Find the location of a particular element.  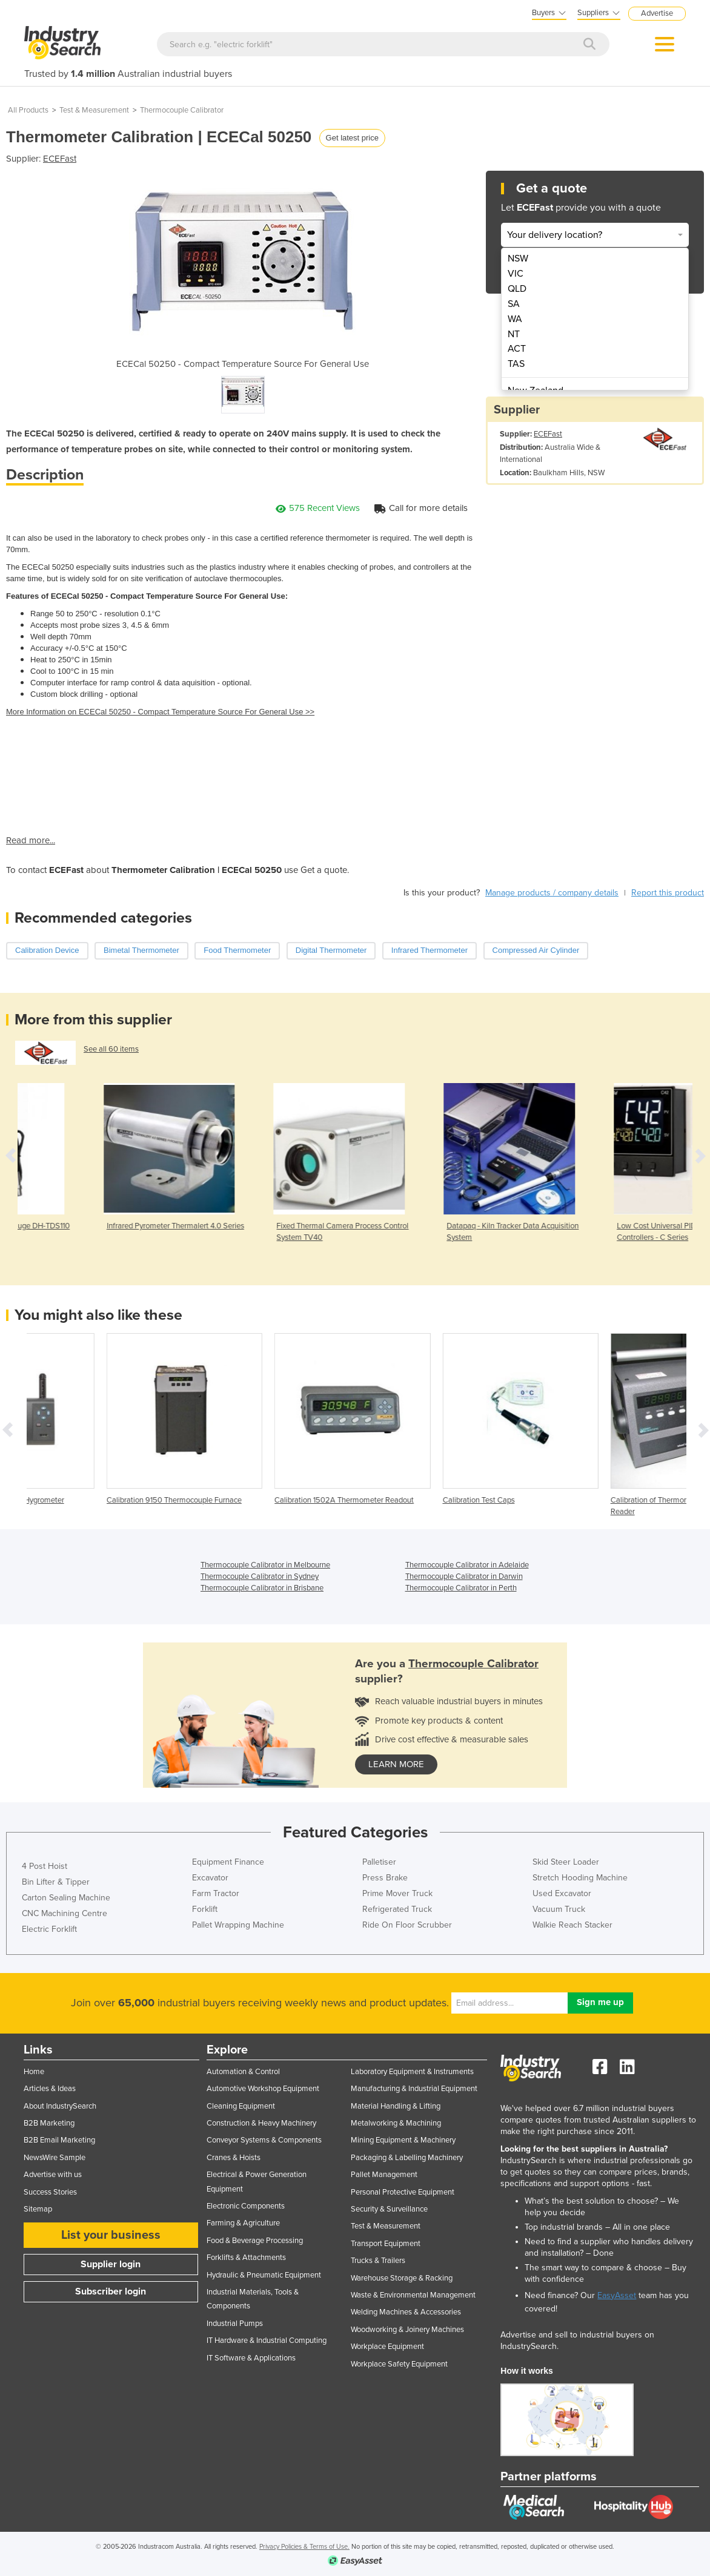

Mining Equipment & Machinery is located at coordinates (403, 2140).